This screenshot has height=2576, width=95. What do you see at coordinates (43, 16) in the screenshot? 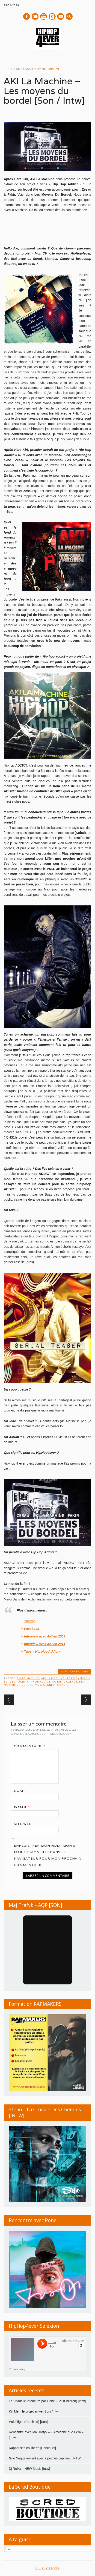
I see `Youtube` at bounding box center [43, 16].